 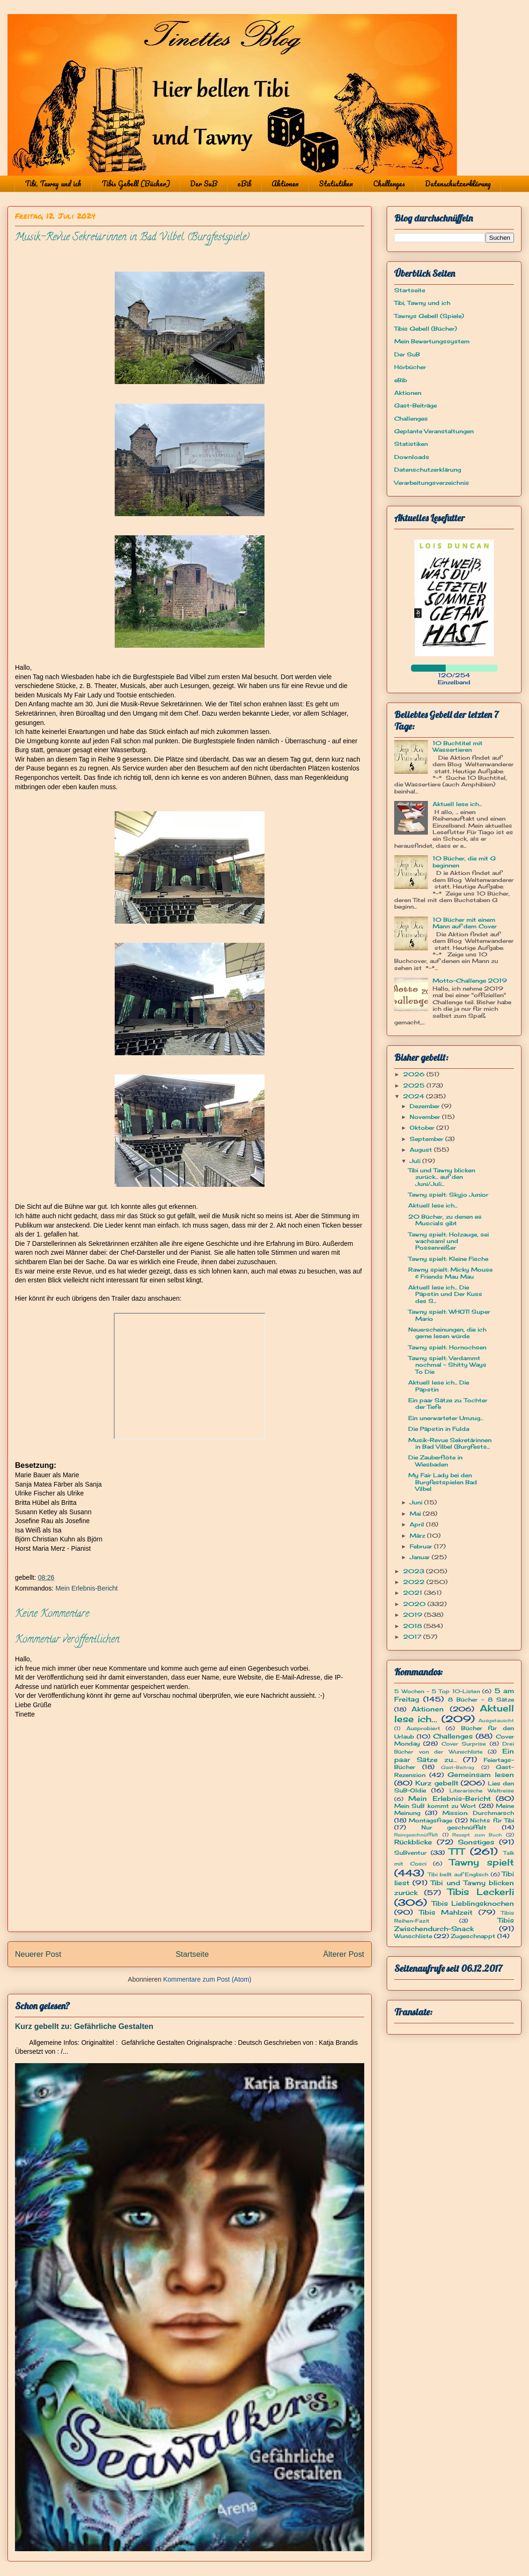 What do you see at coordinates (447, 1333) in the screenshot?
I see `Neuerscheinungen, die ich gerne lesen würde` at bounding box center [447, 1333].